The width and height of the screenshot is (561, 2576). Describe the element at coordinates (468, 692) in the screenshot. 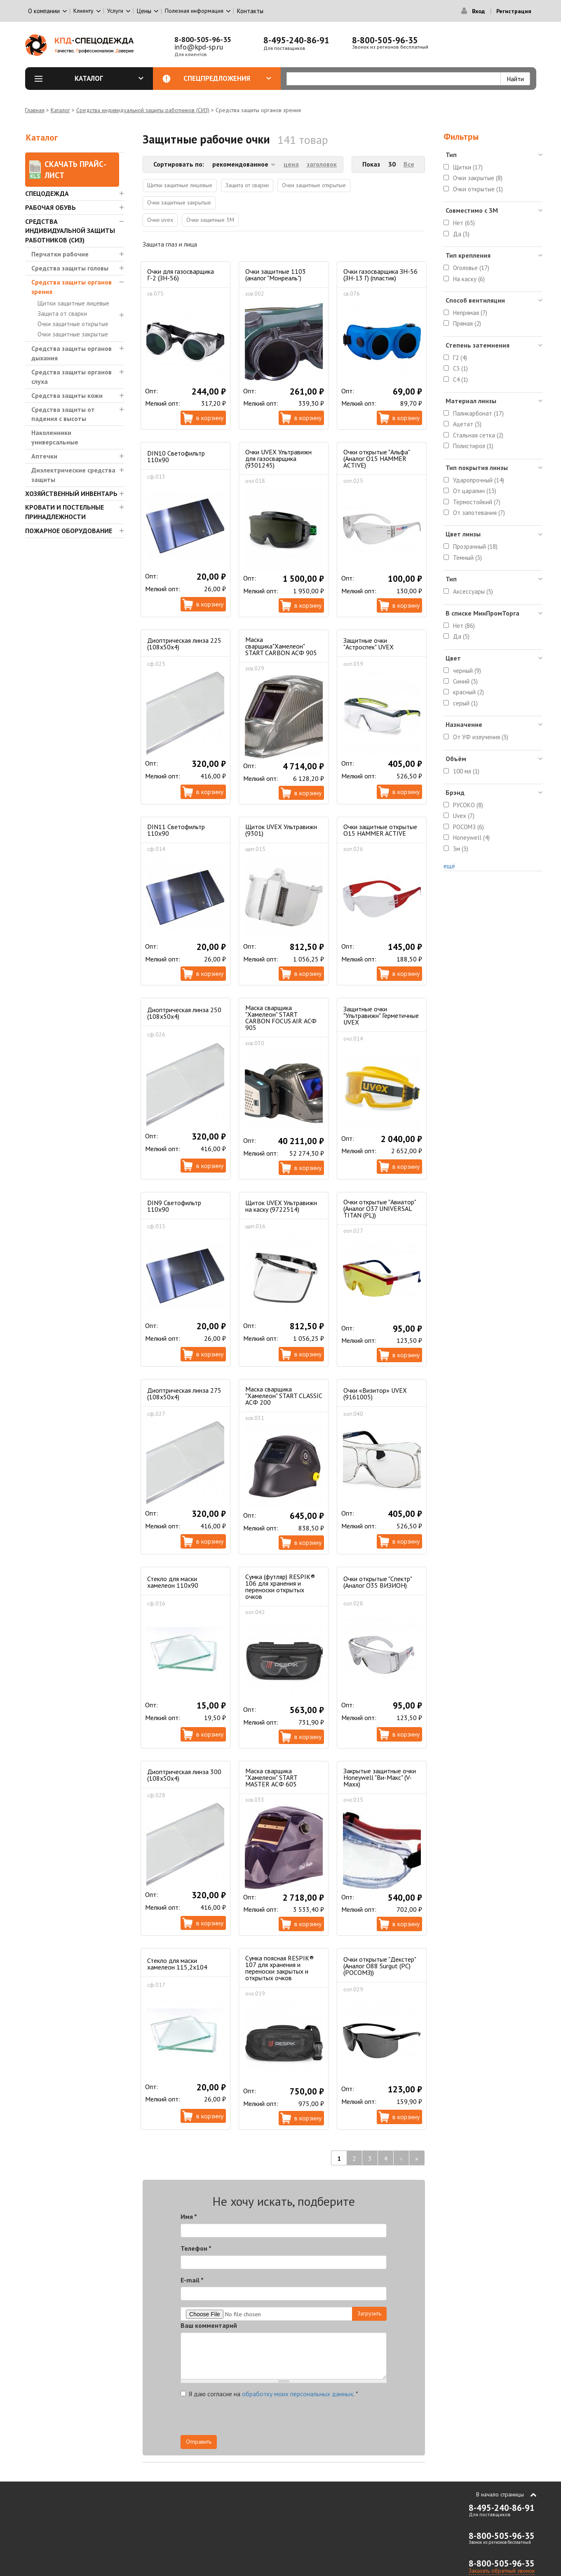

I see `красный (2)` at that location.